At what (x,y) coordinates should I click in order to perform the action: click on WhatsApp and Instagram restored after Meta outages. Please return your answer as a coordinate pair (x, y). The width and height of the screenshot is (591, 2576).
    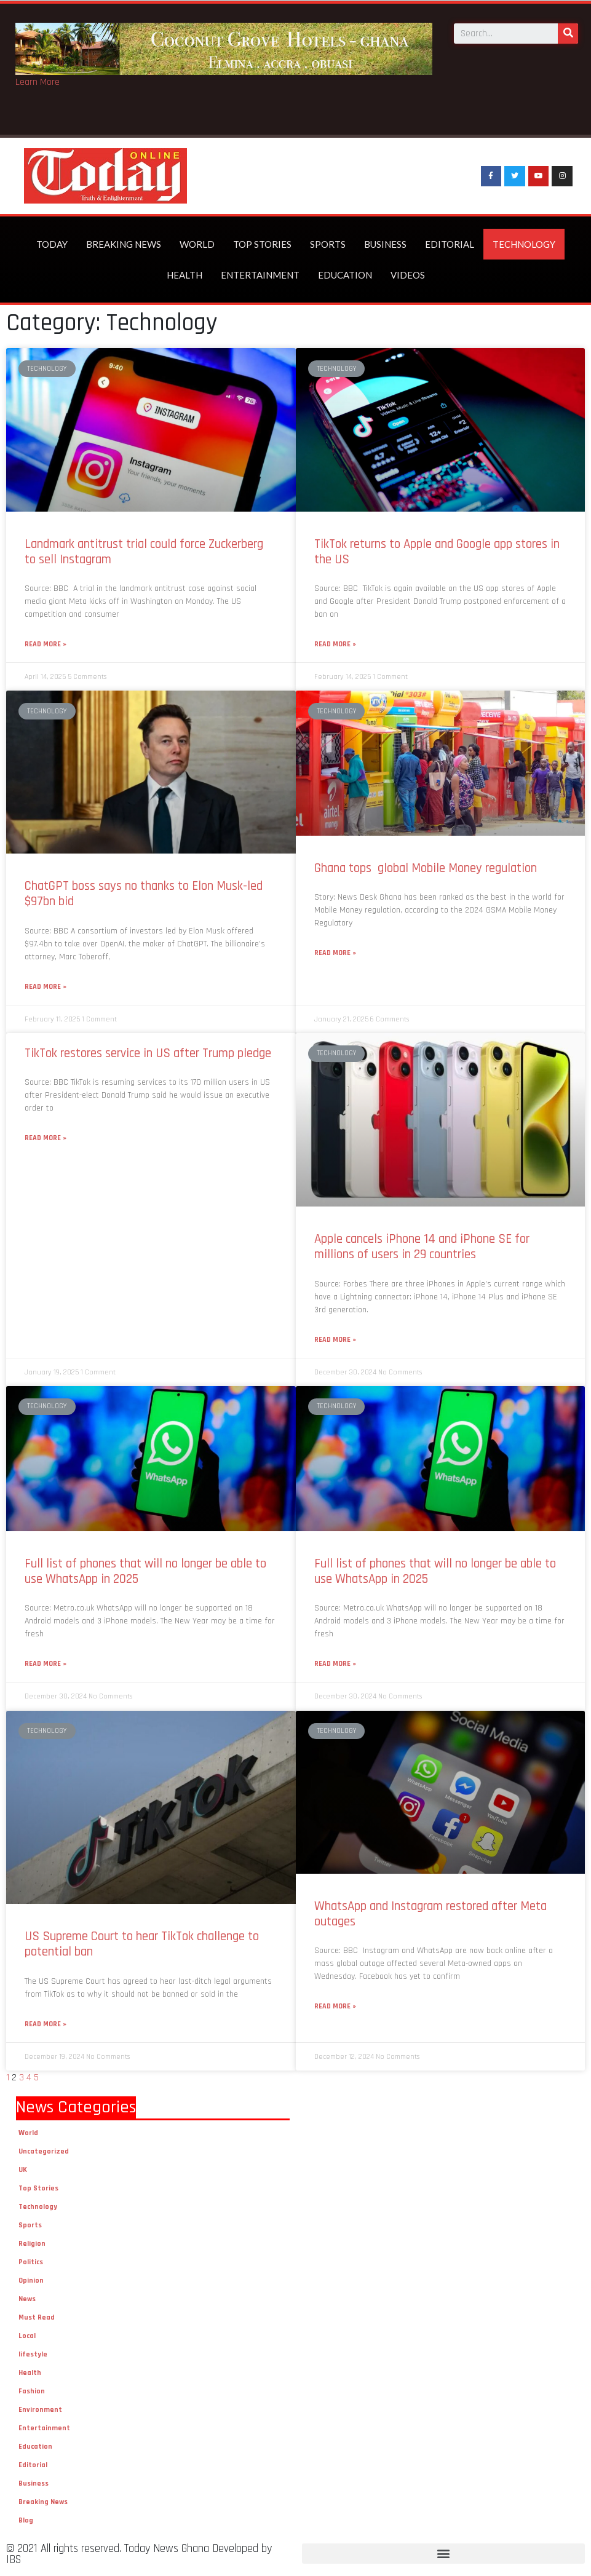
    Looking at the image, I should click on (430, 1914).